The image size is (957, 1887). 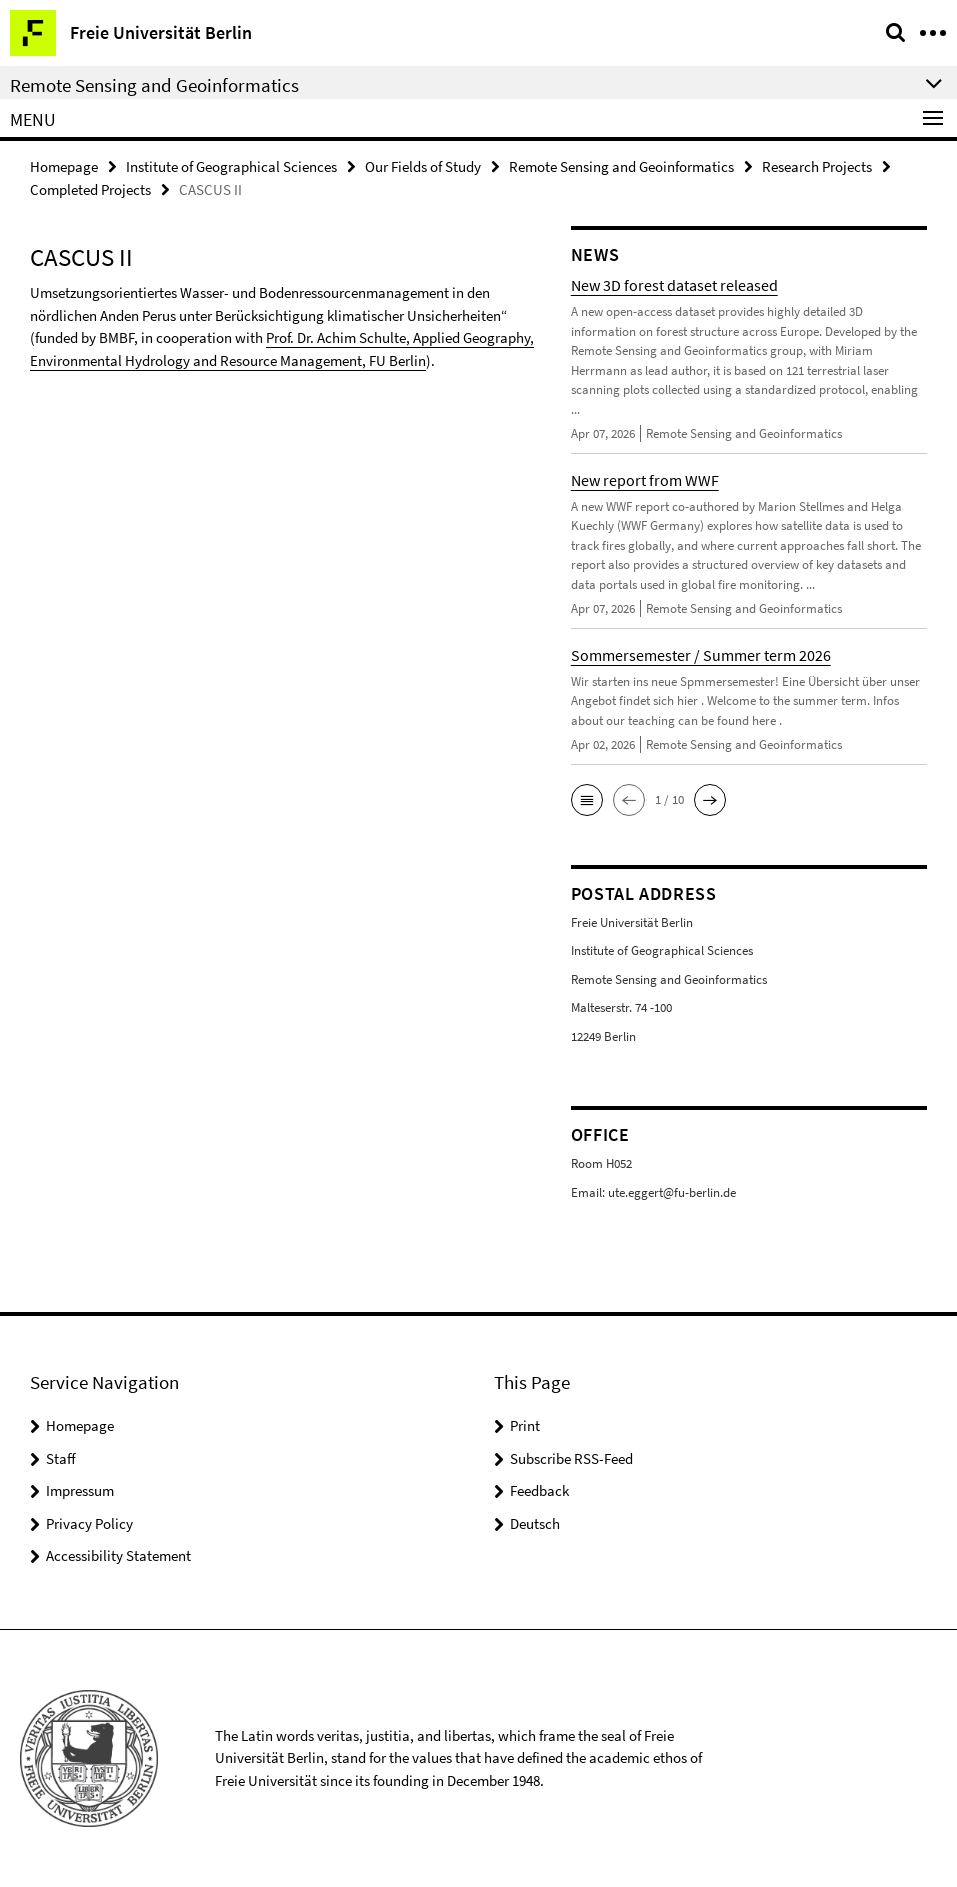 I want to click on Staff, so click(x=61, y=1458).